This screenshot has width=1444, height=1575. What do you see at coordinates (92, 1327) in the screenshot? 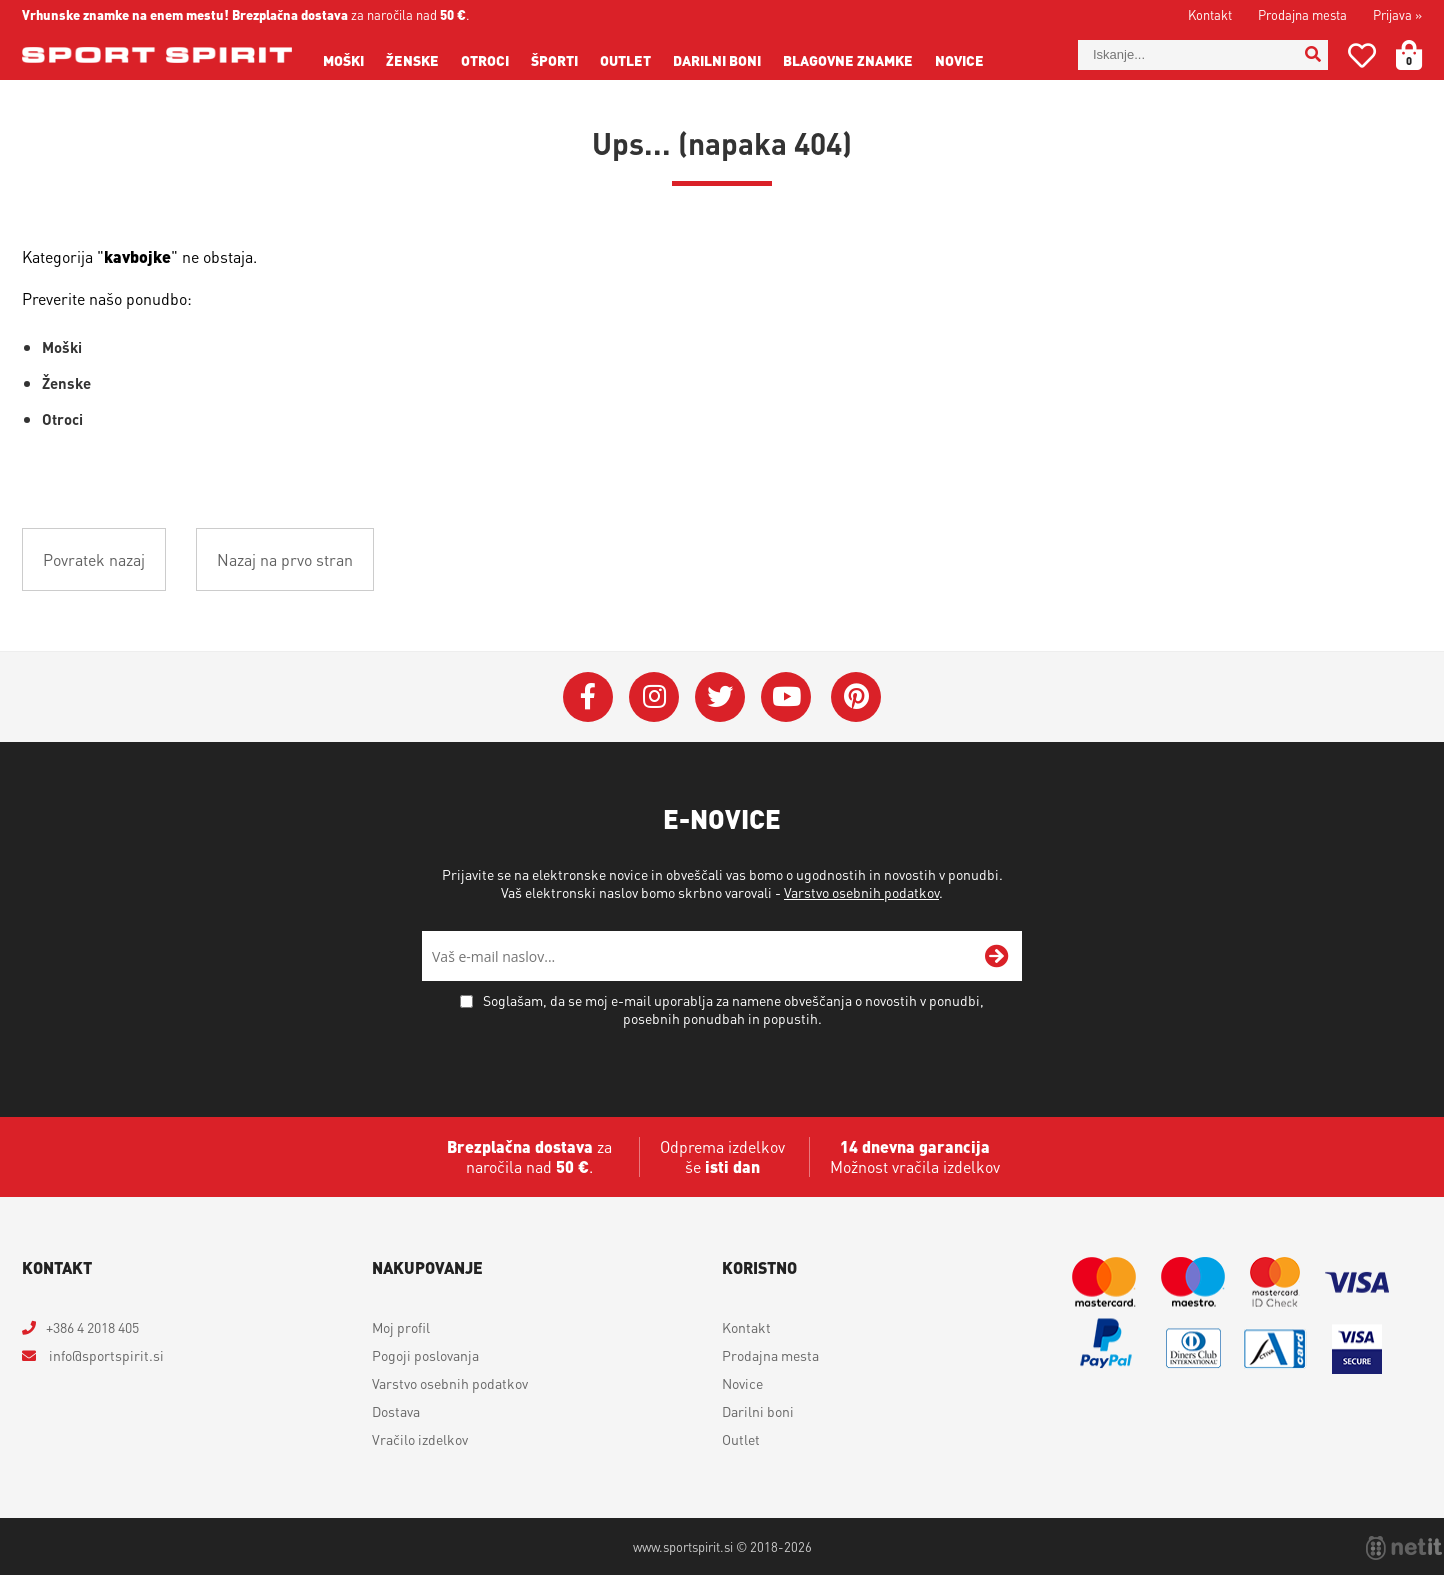
I see `+386 4 2018 405` at bounding box center [92, 1327].